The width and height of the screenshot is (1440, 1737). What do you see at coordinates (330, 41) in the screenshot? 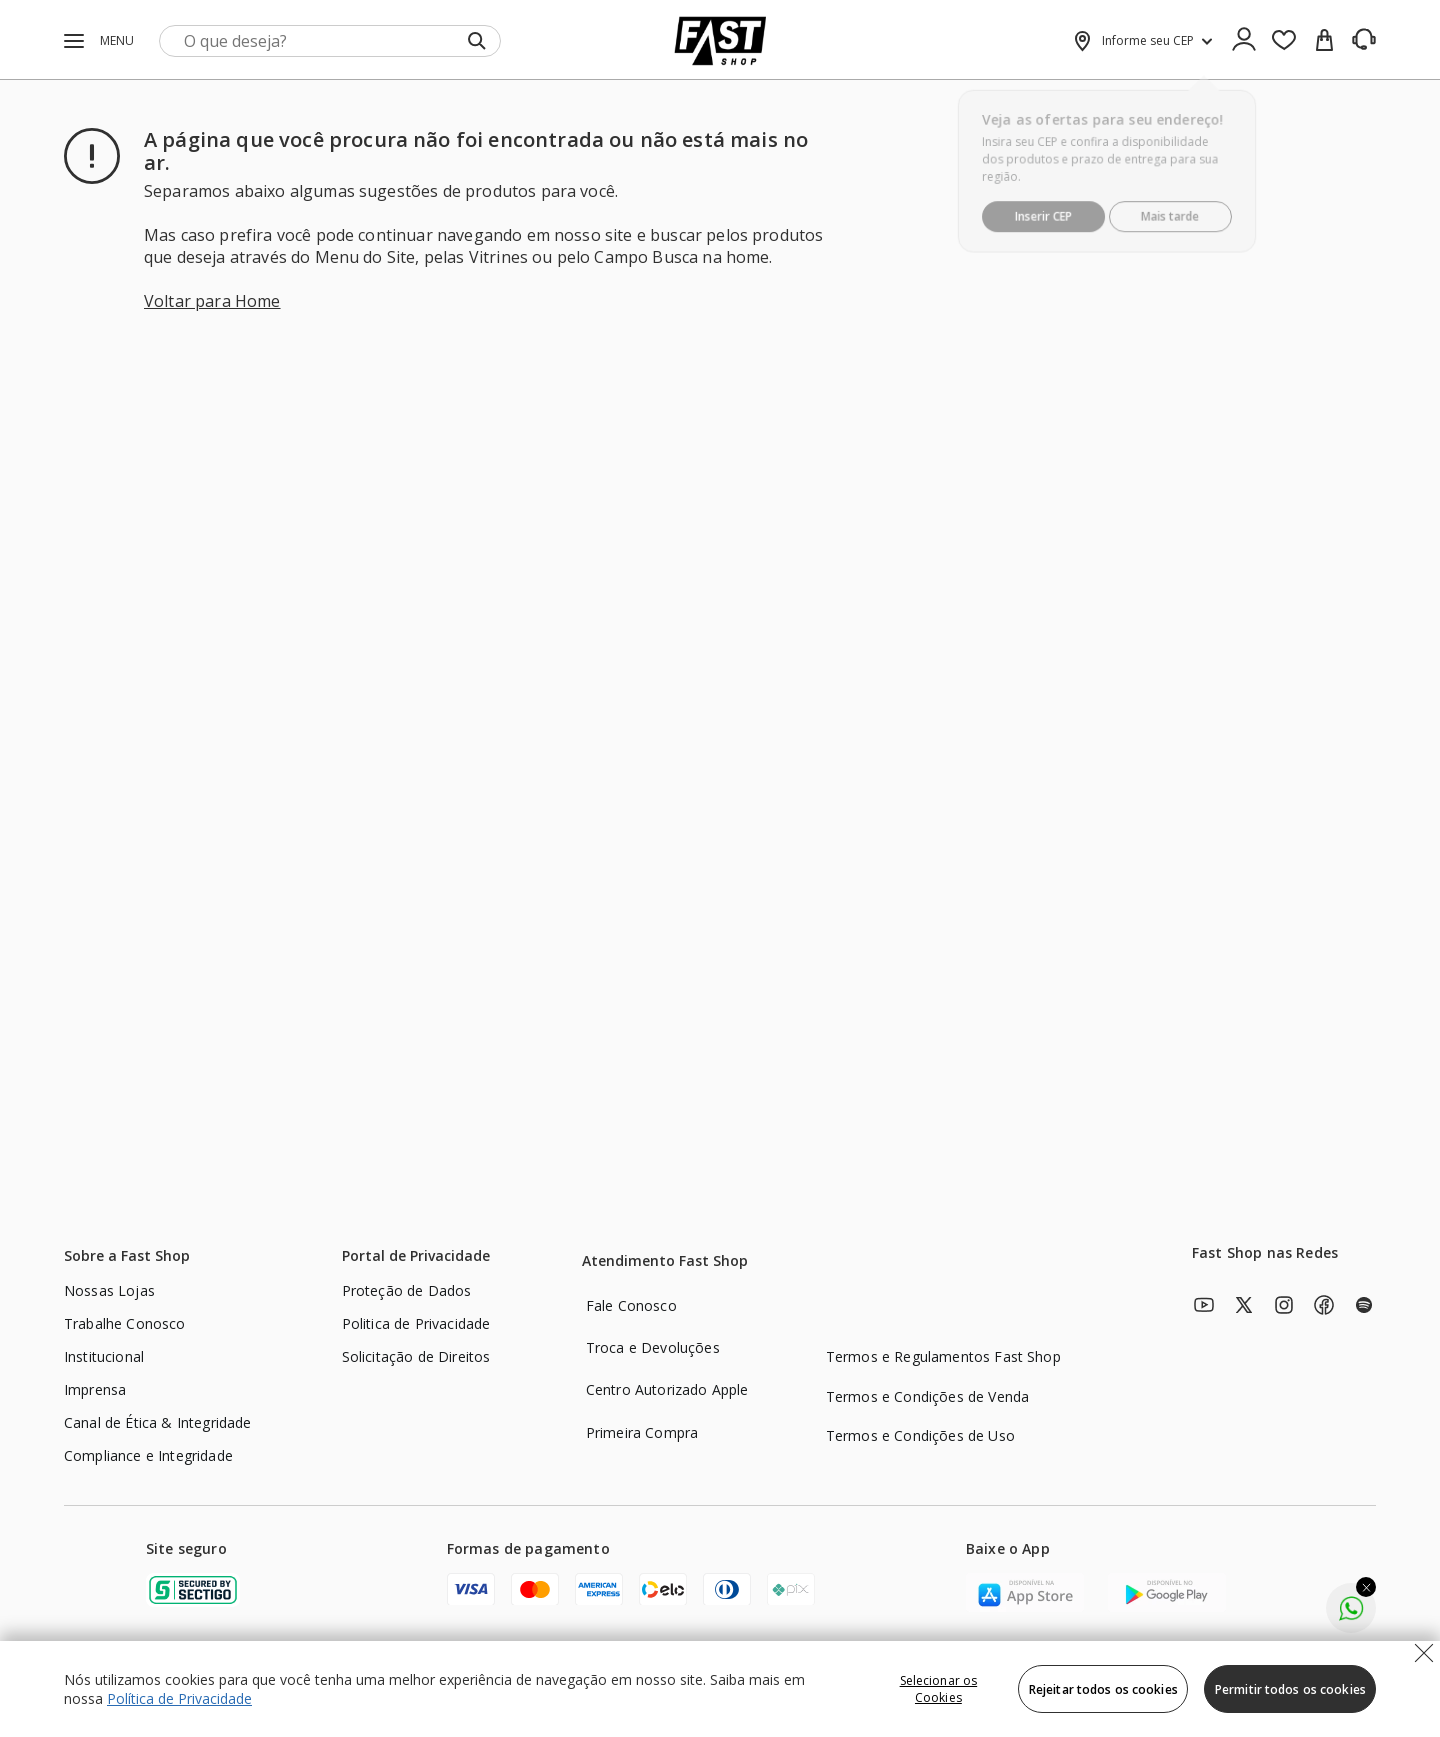
I see `[search]` at bounding box center [330, 41].